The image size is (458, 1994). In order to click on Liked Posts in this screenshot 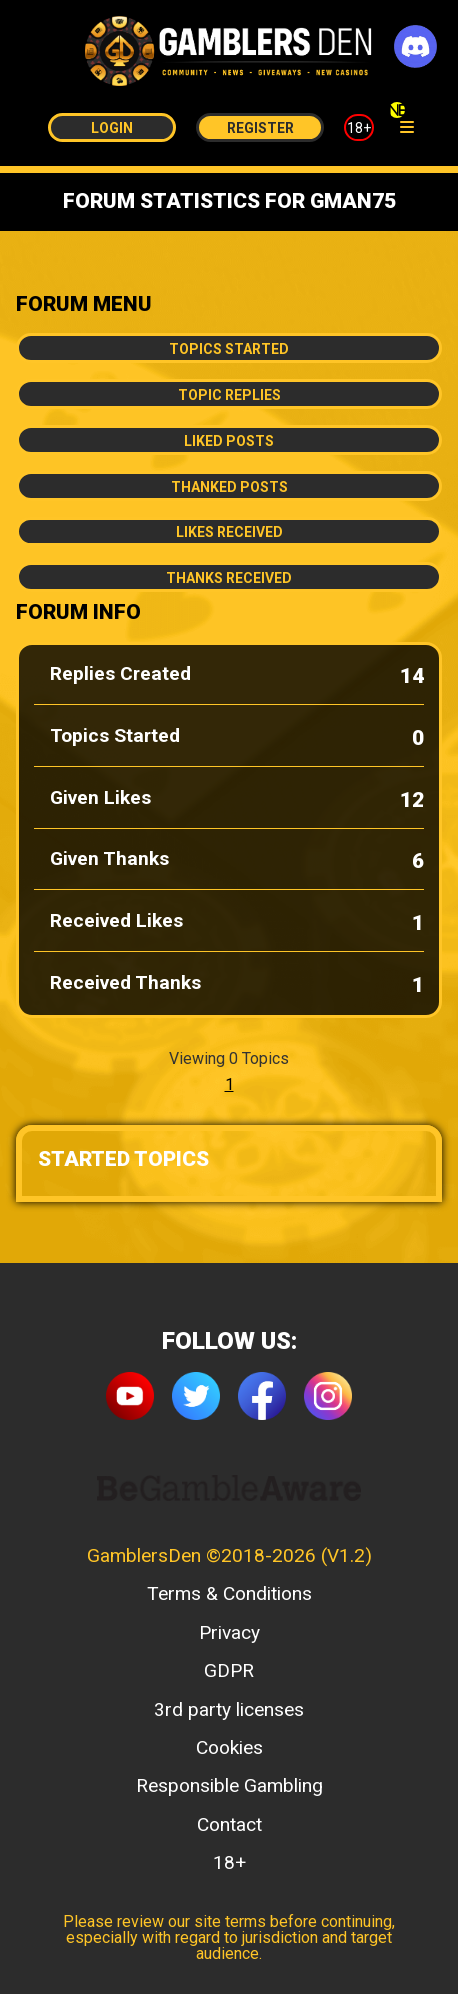, I will do `click(229, 441)`.